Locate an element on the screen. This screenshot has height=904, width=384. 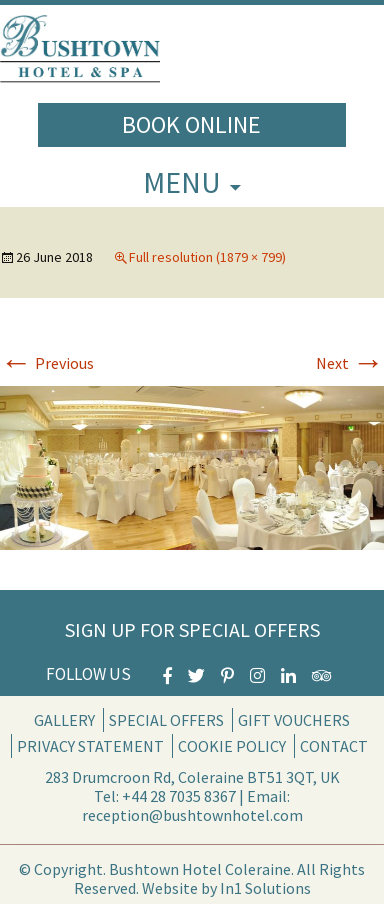
Next is located at coordinates (350, 363).